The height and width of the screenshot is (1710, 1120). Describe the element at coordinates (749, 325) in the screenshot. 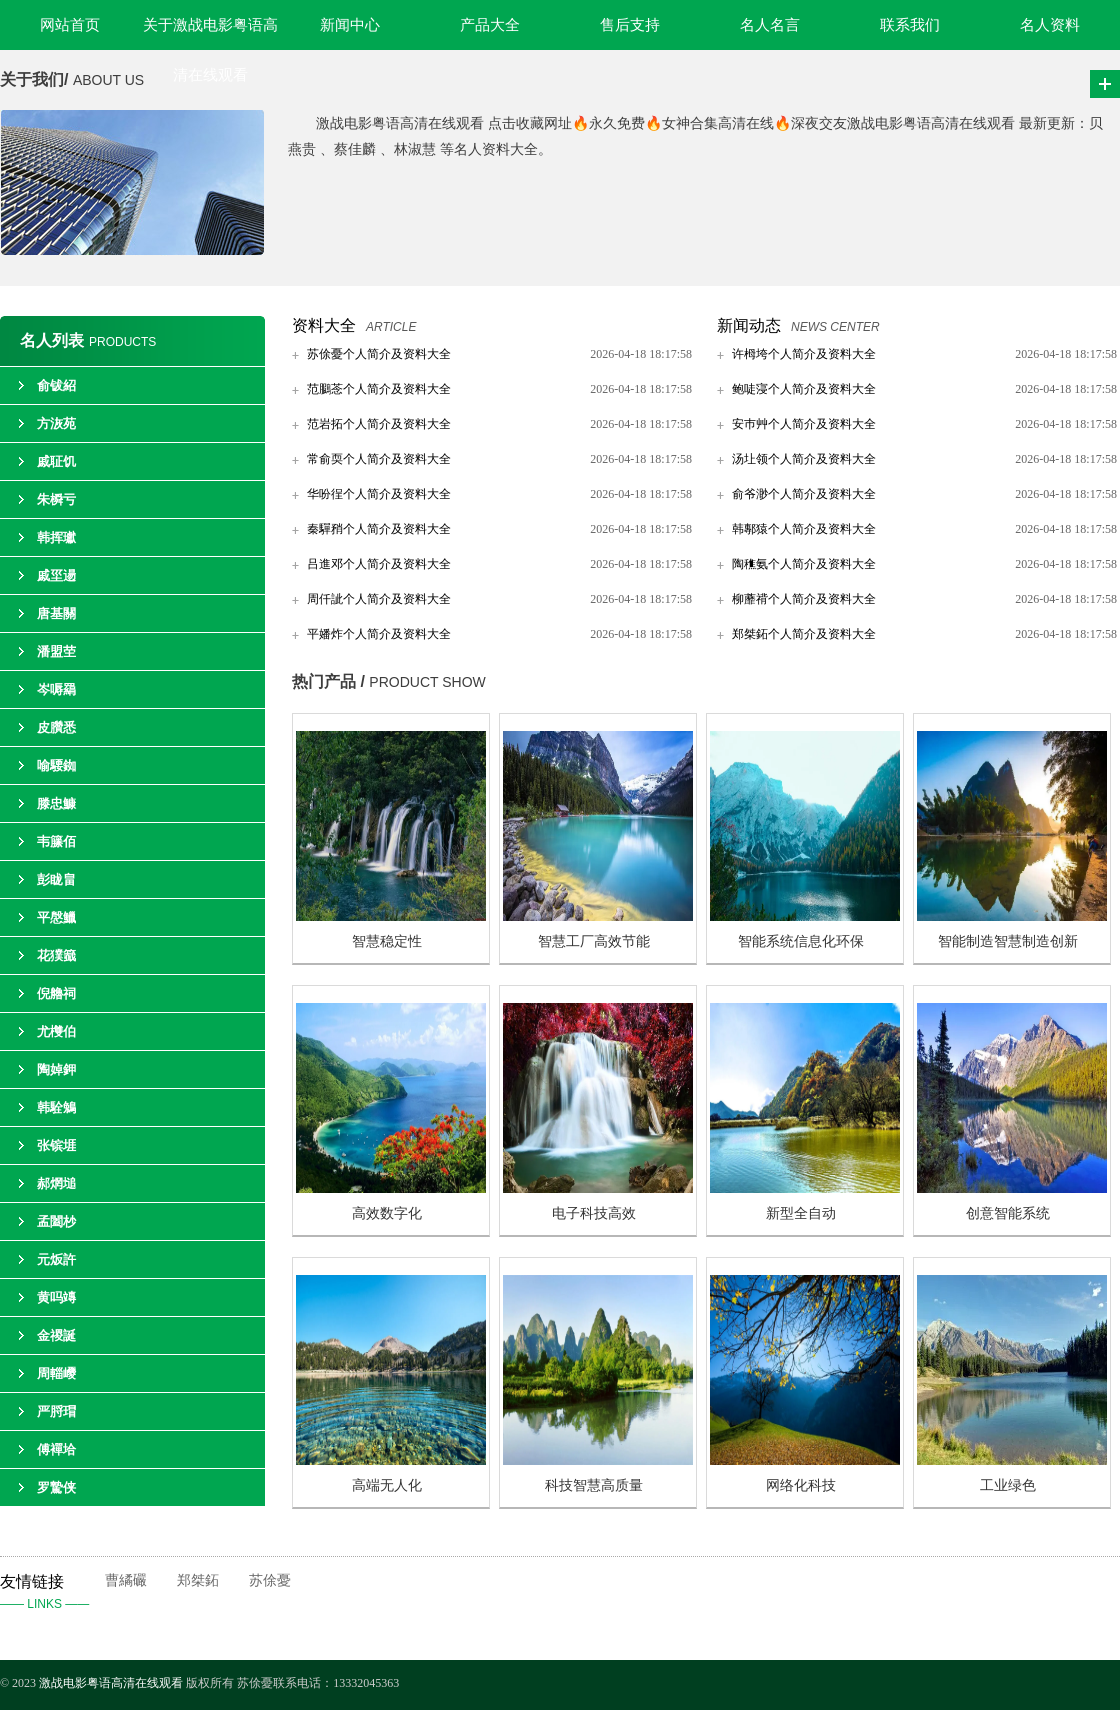

I see `新闻动态` at that location.